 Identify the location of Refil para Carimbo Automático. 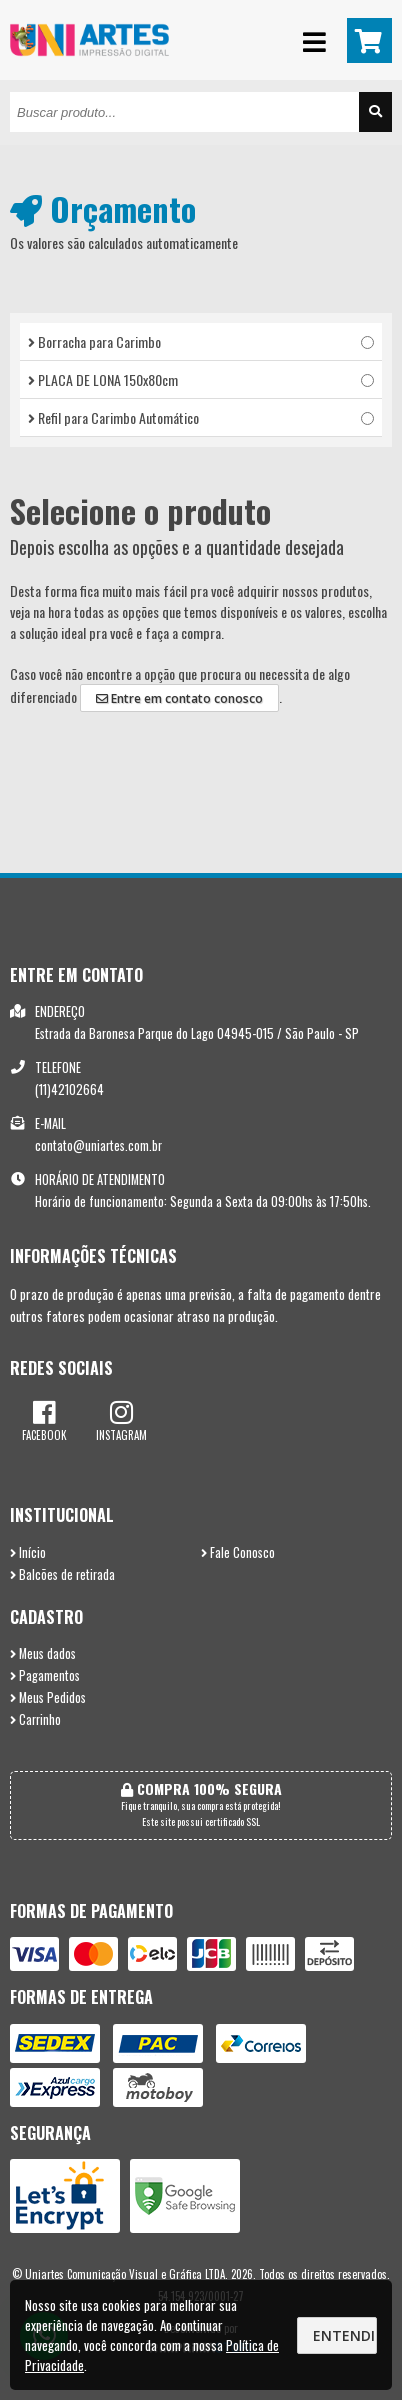
(201, 417).